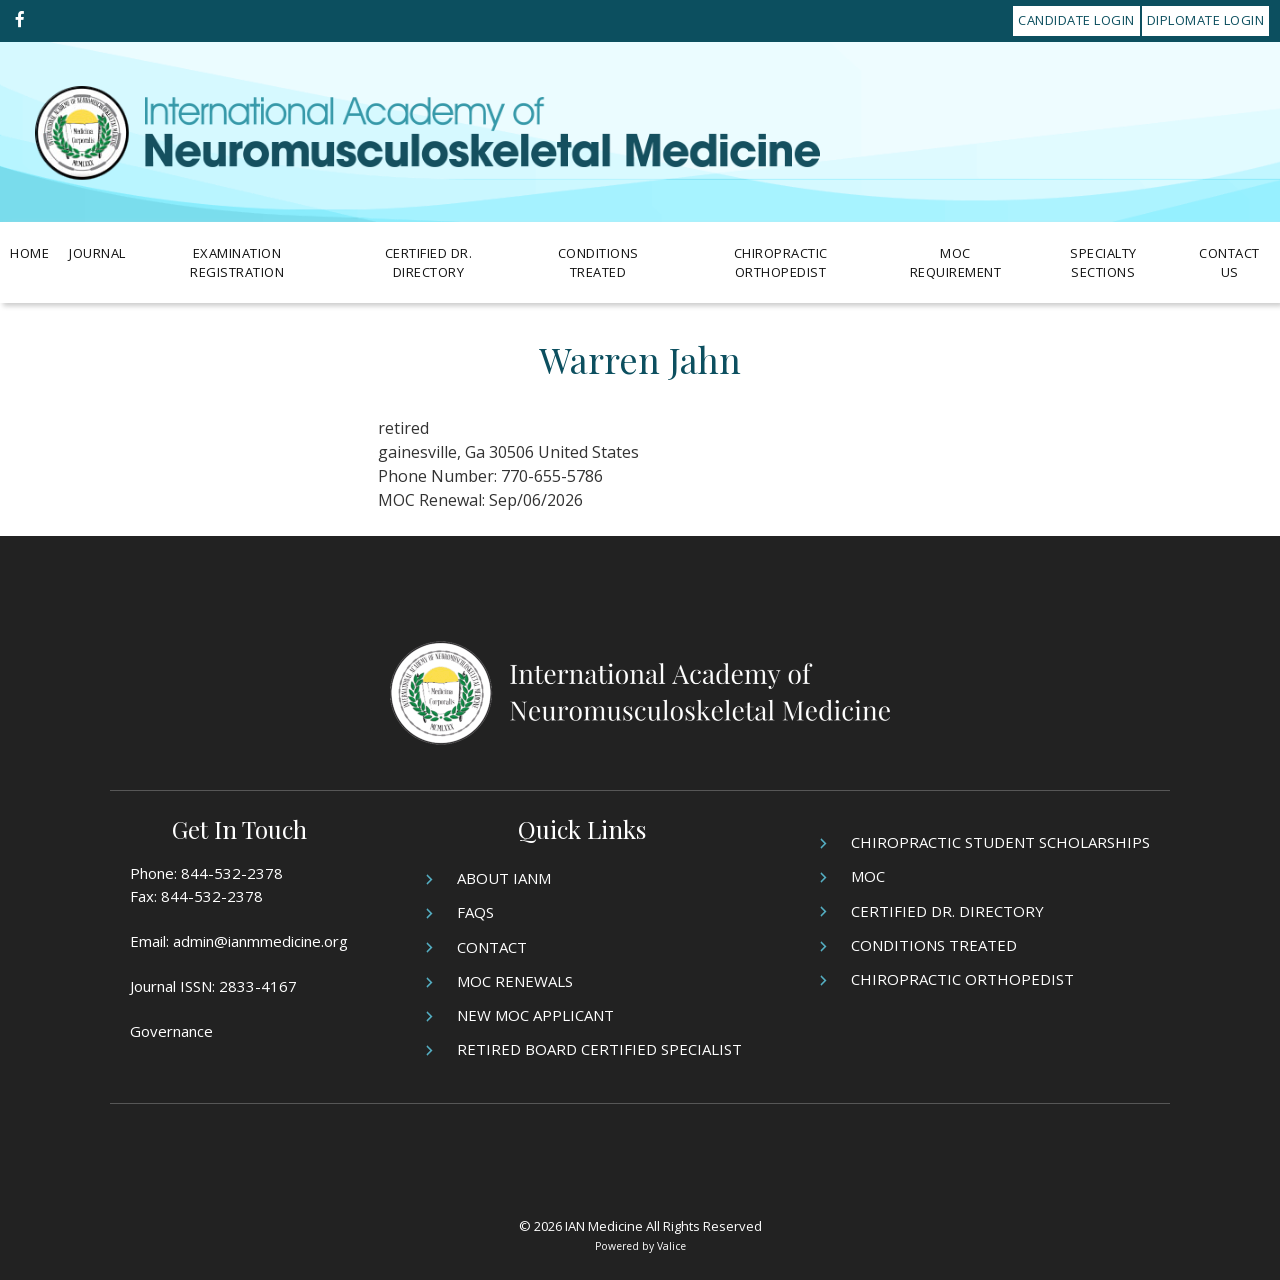  I want to click on Chiropractic Student Scholarships, so click(1000, 842).